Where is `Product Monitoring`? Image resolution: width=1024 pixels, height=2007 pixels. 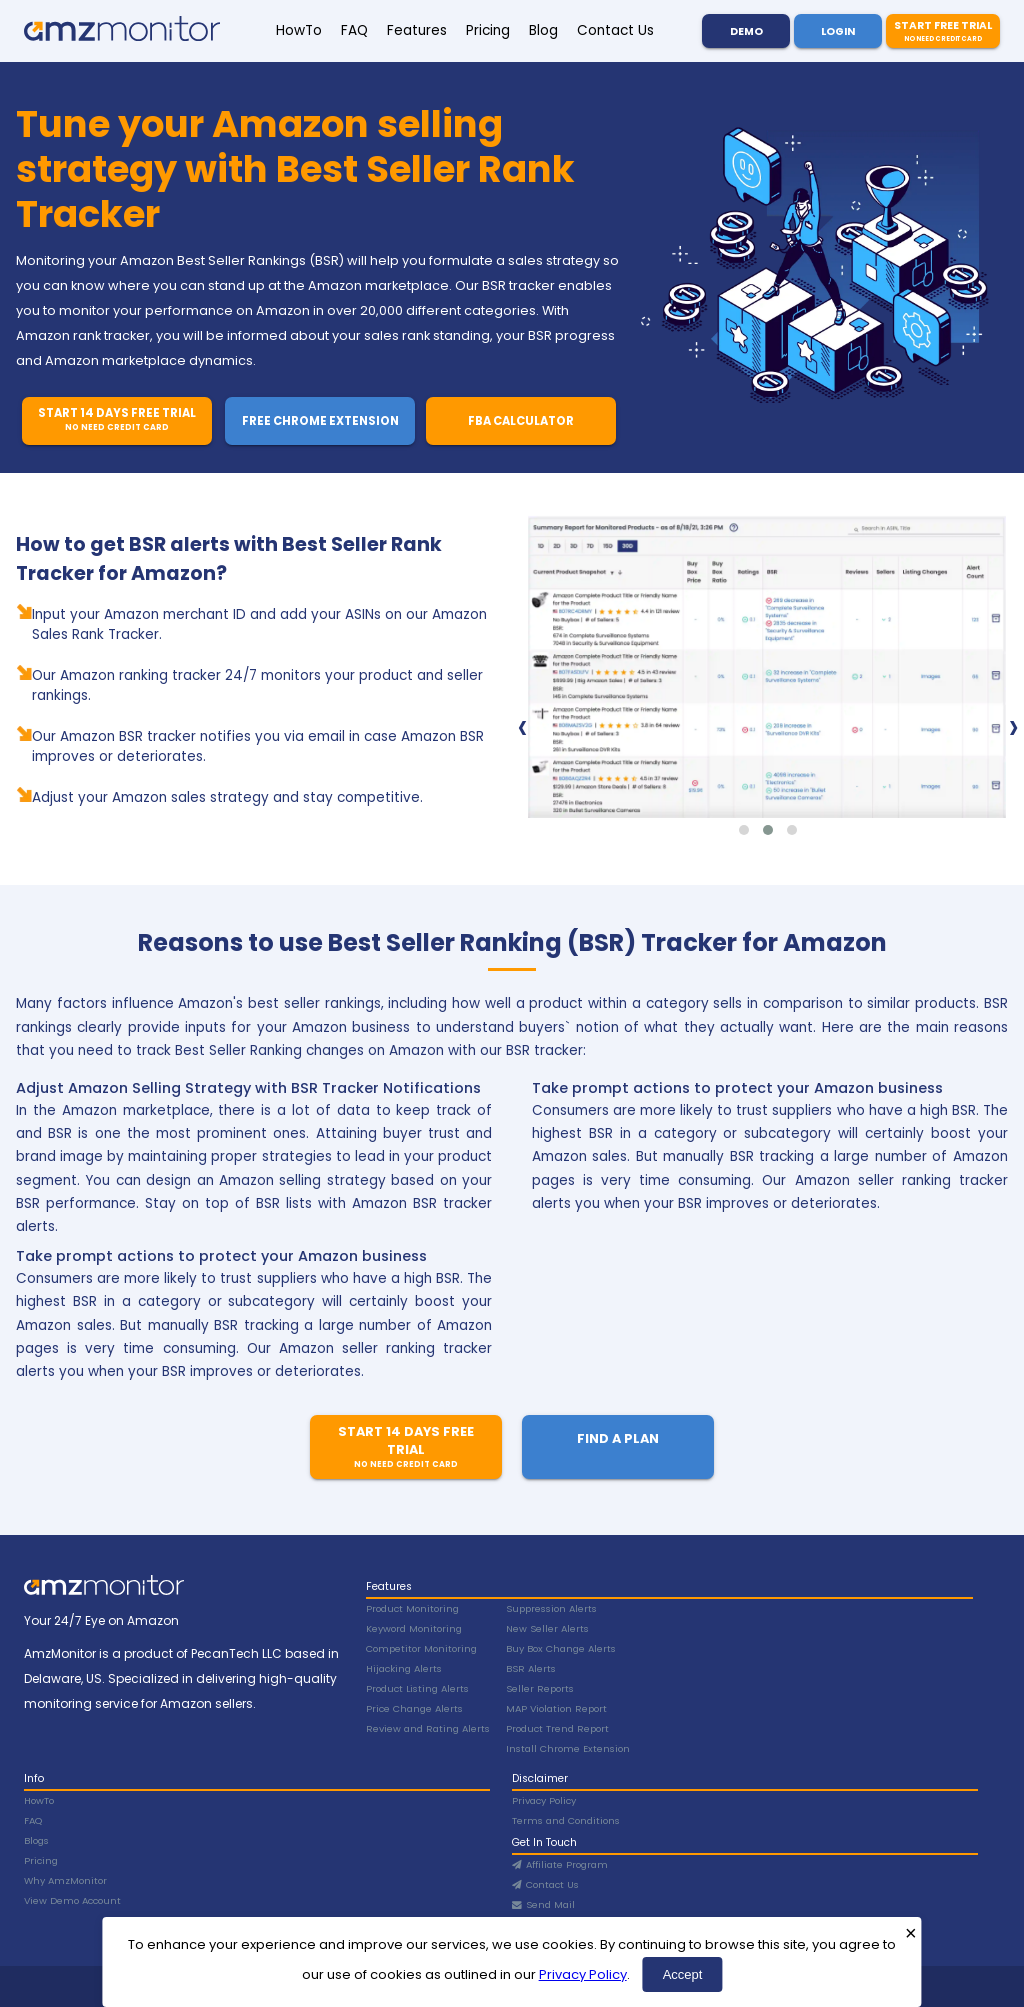 Product Monitoring is located at coordinates (412, 1608).